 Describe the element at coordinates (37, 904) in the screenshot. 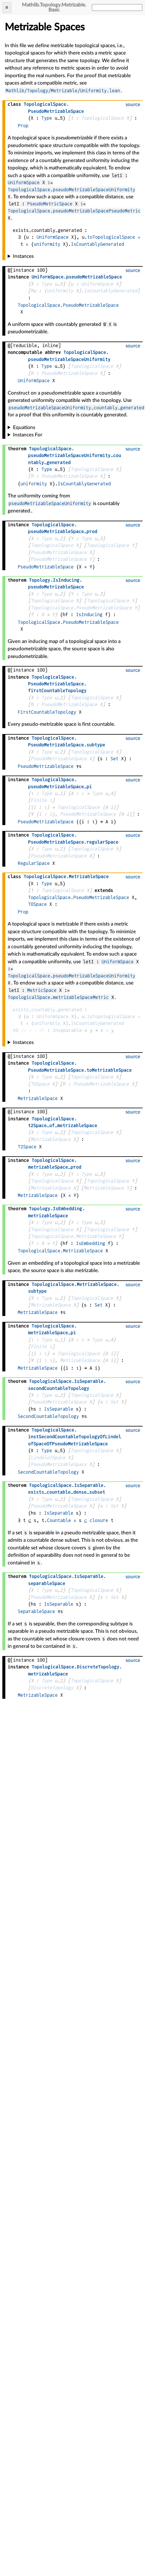

I see `T0Space` at that location.